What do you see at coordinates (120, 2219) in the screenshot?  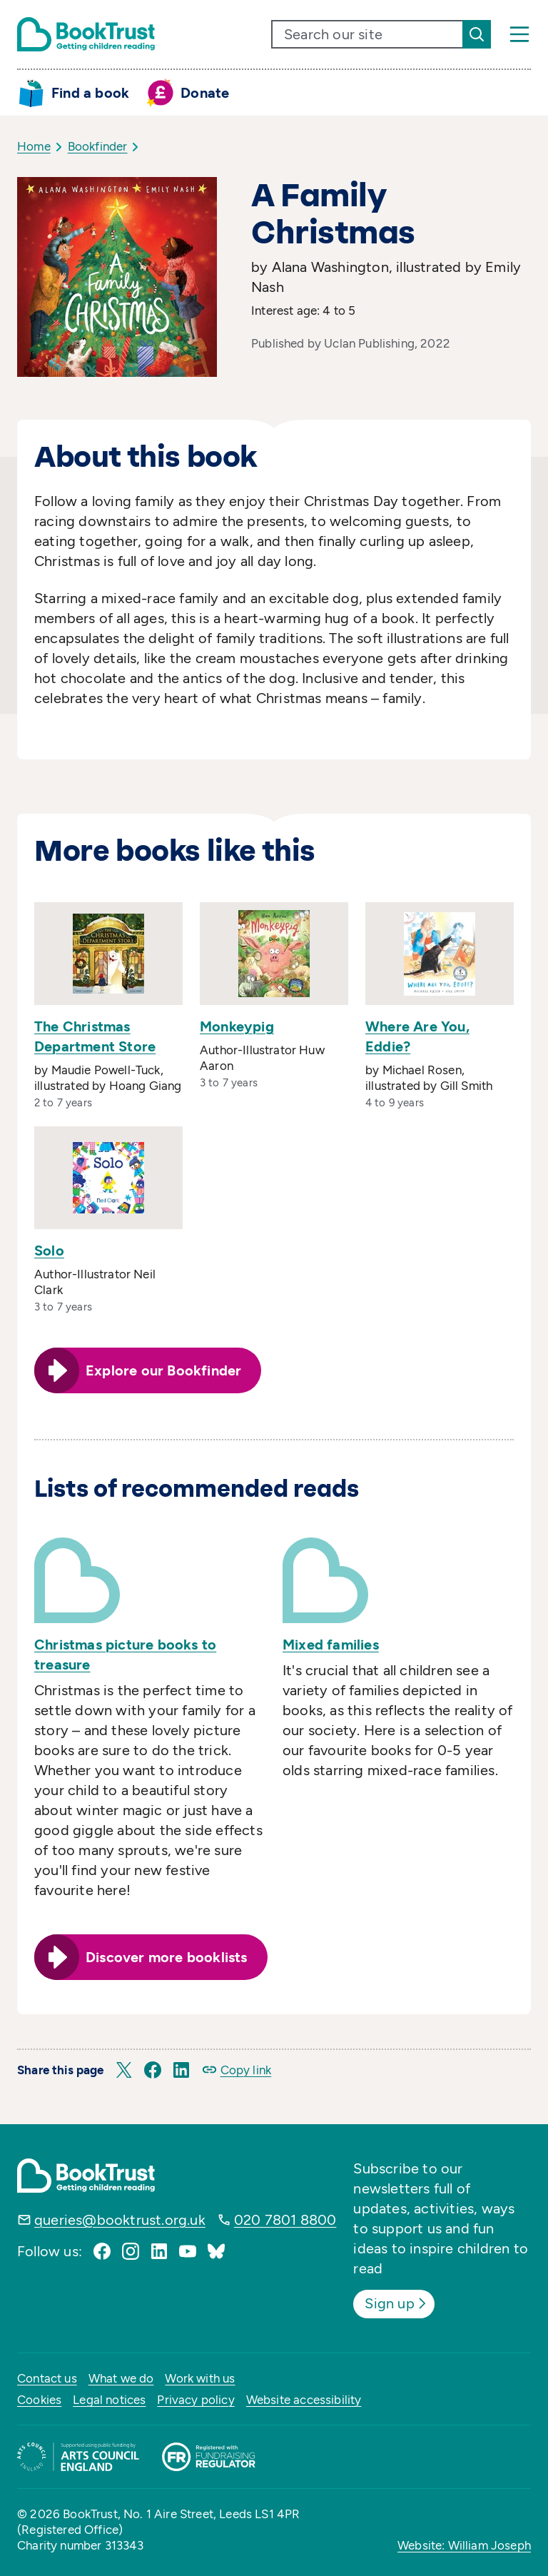 I see `queries@booktrust.org.uk` at bounding box center [120, 2219].